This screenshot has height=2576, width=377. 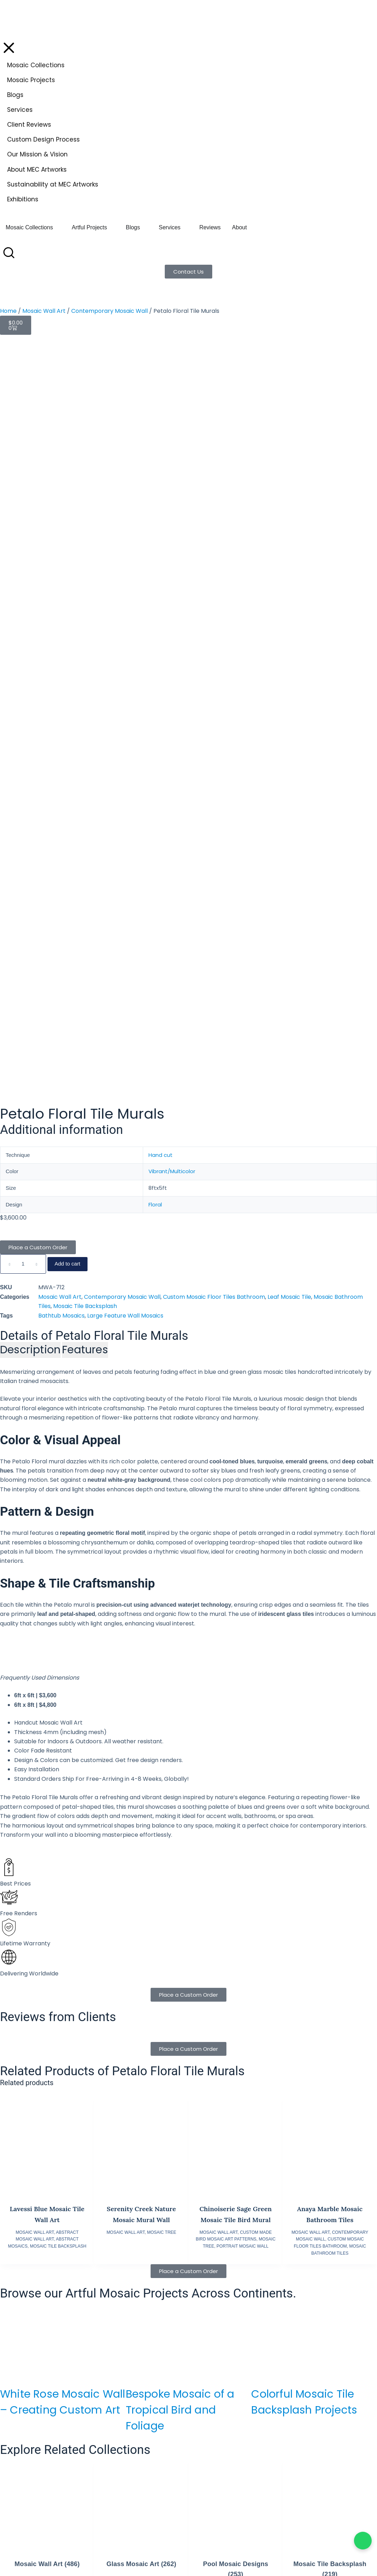 I want to click on Bespoke Mosaic of a Tropical Bird and Foliage, so click(x=180, y=1676).